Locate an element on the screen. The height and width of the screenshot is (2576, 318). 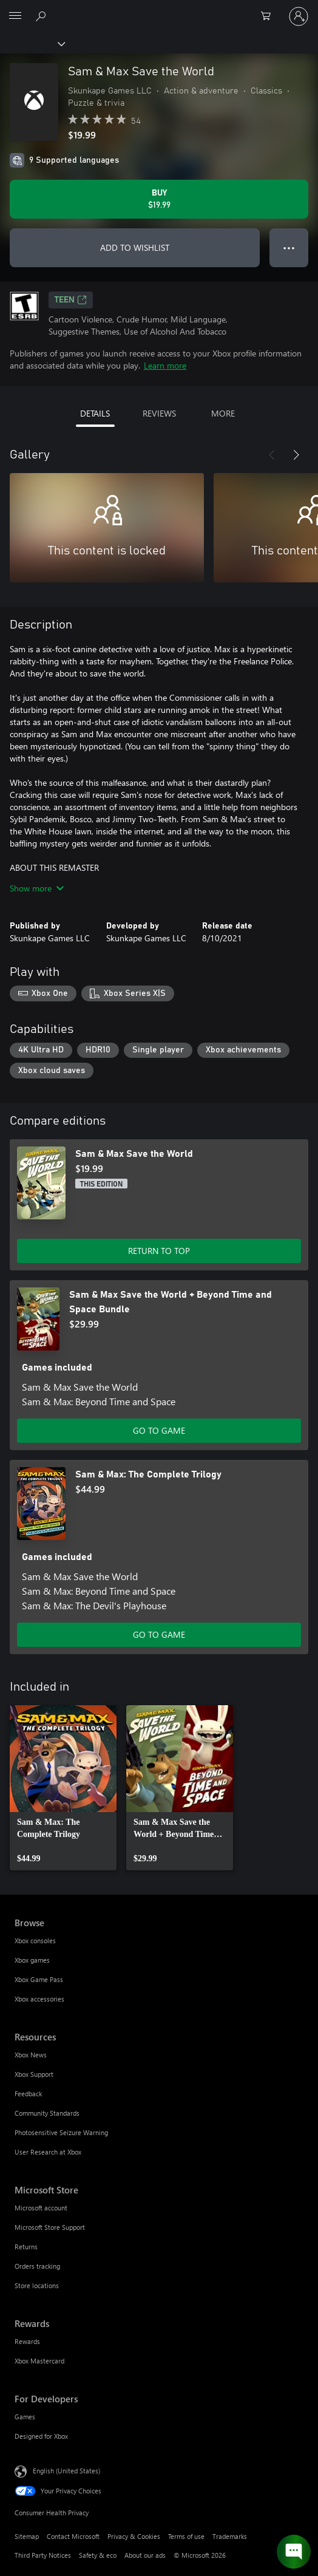
Third Party Notices is located at coordinates (43, 2555).